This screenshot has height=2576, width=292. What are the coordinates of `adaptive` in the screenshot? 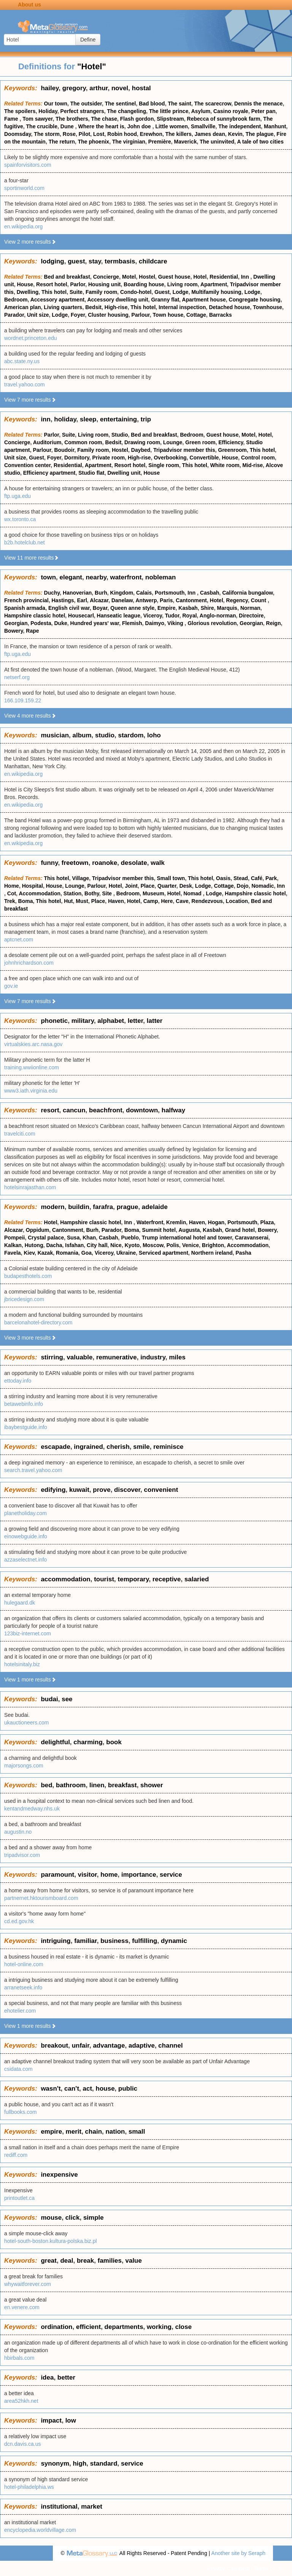 It's located at (142, 2045).